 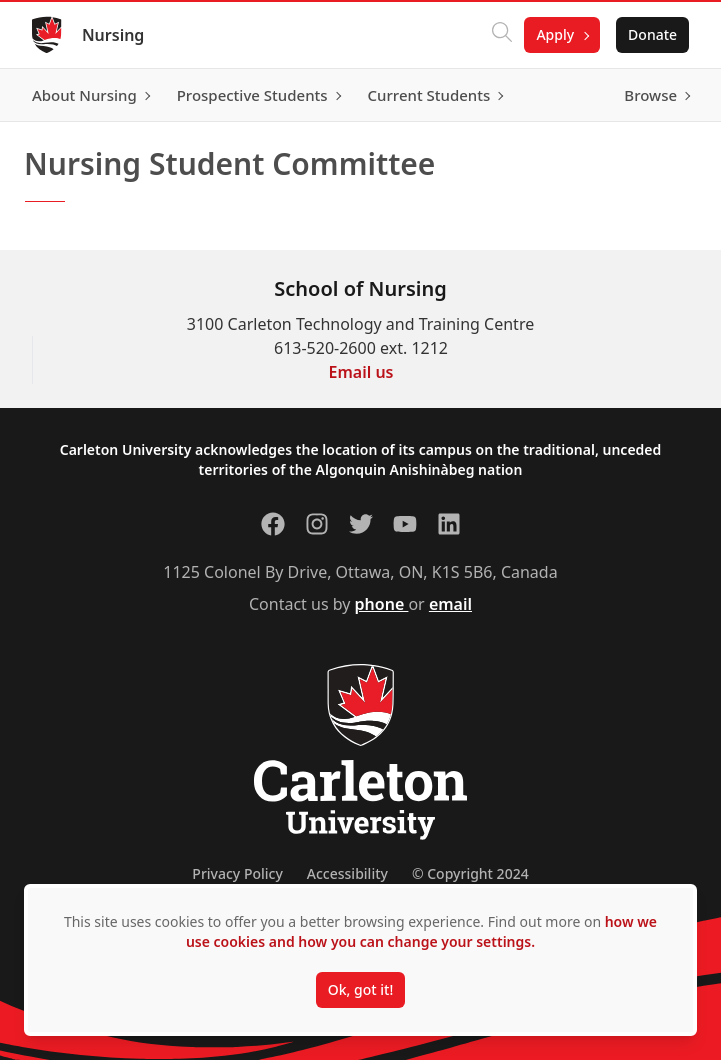 I want to click on Nursing, so click(x=113, y=35).